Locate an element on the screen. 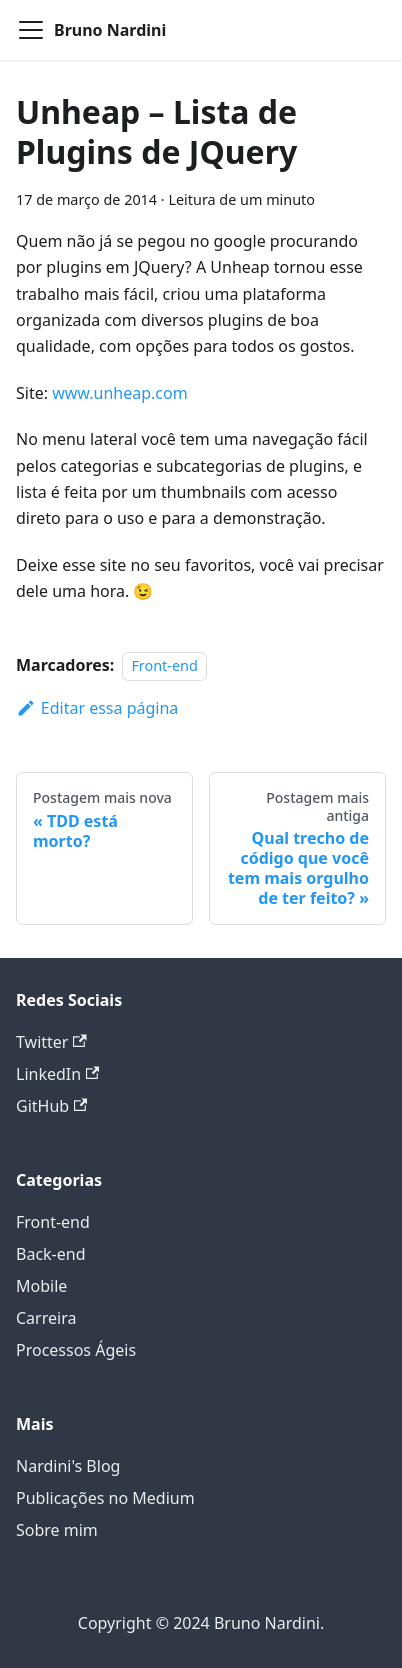 Image resolution: width=402 pixels, height=1668 pixels. Publicações no Medium is located at coordinates (105, 1498).